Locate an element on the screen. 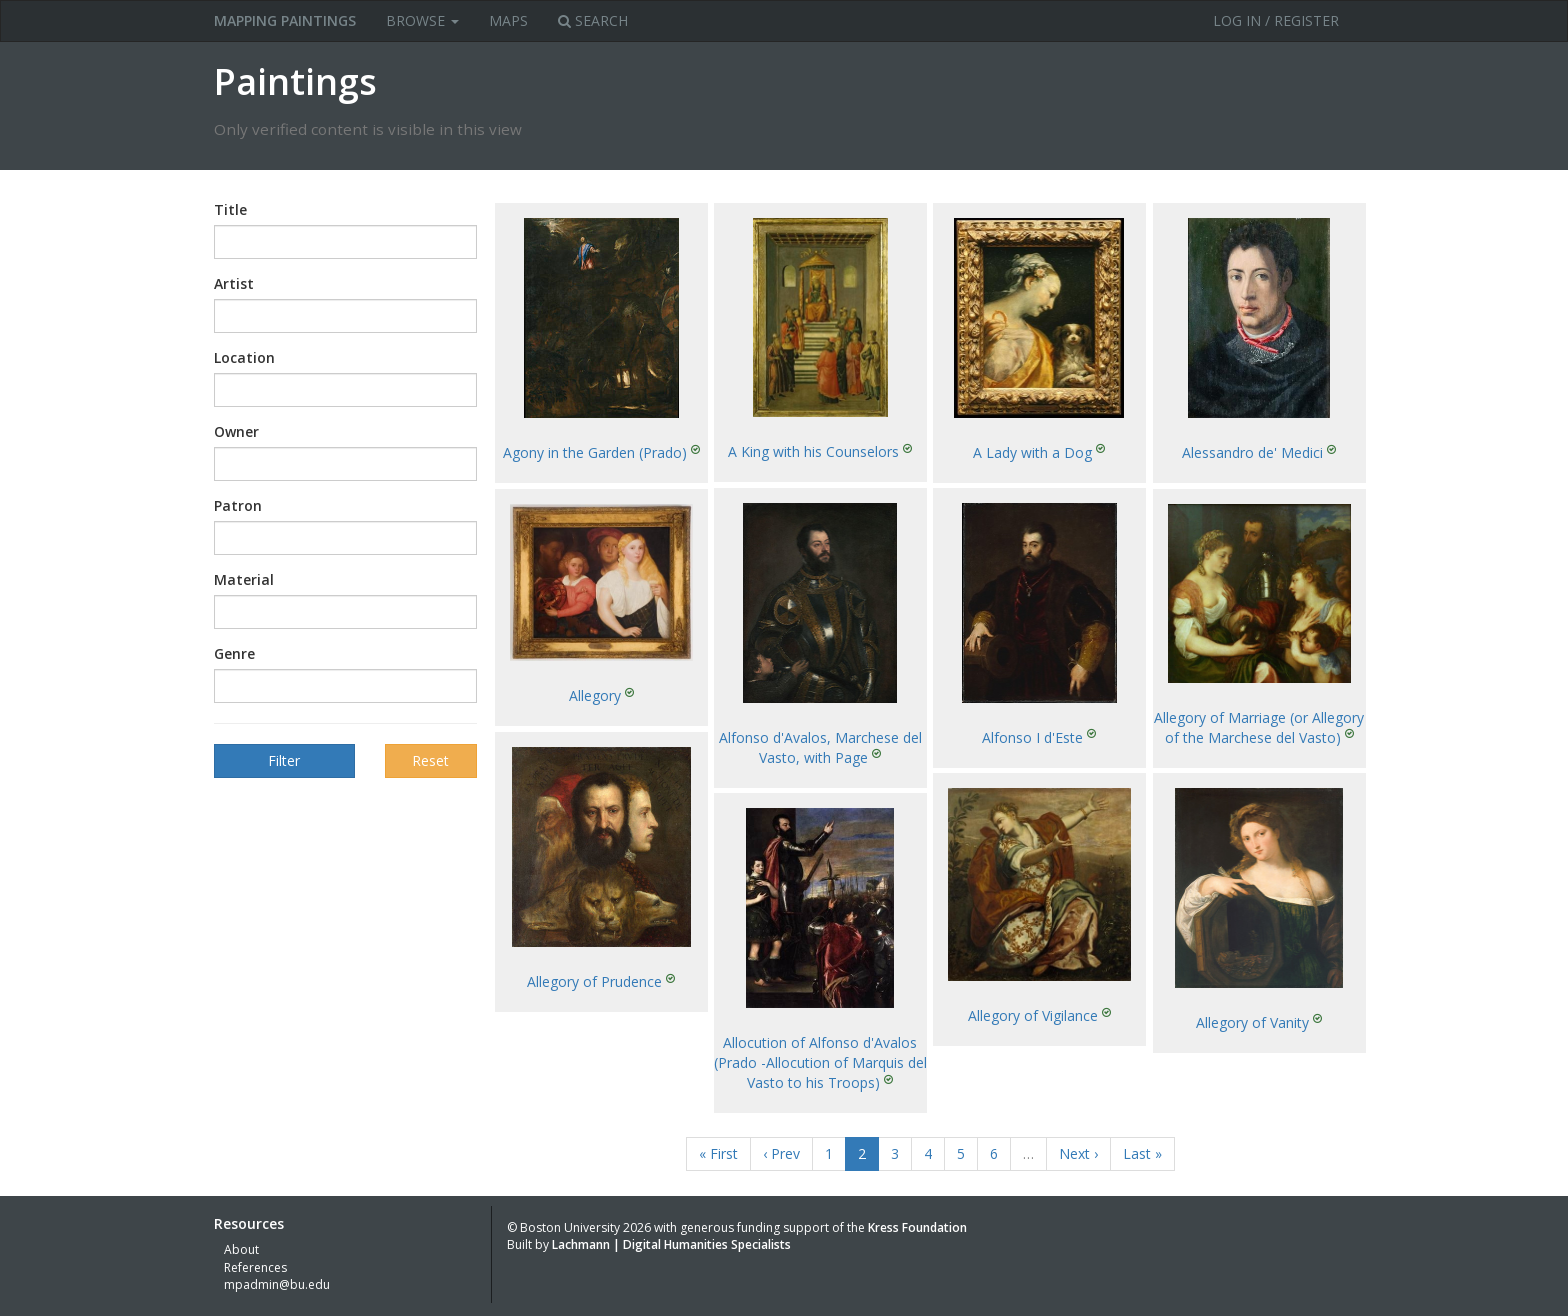  Browse [button] is located at coordinates (422, 20).